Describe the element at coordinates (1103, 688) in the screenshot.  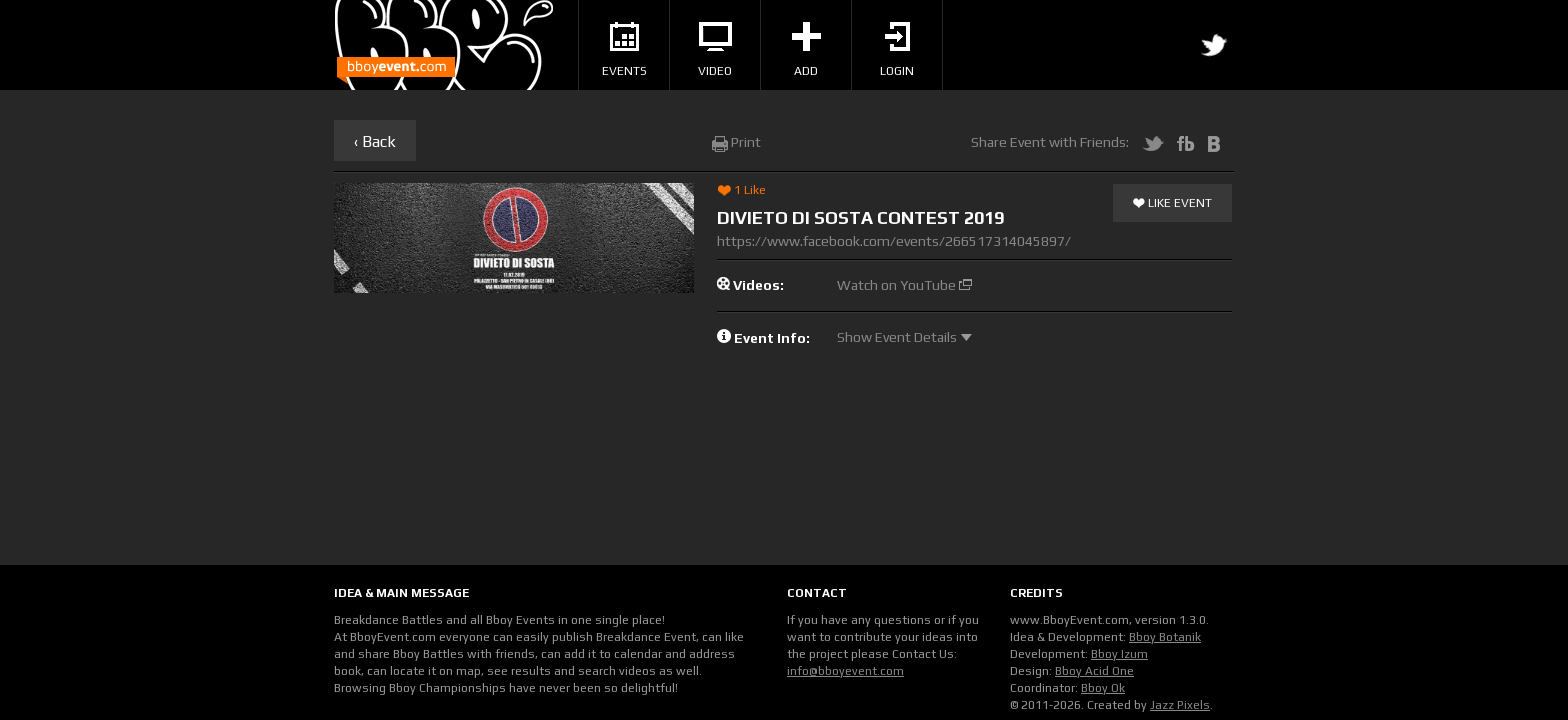
I see `Bboy Ok` at that location.